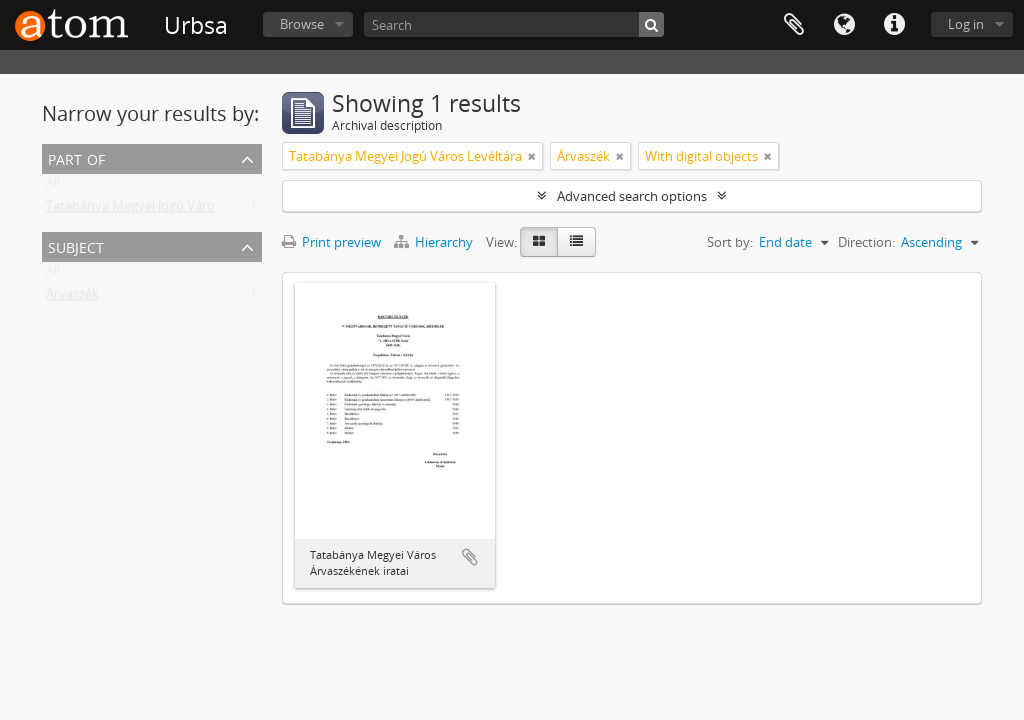 This screenshot has height=720, width=1024. Describe the element at coordinates (894, 25) in the screenshot. I see `Quick links` at that location.